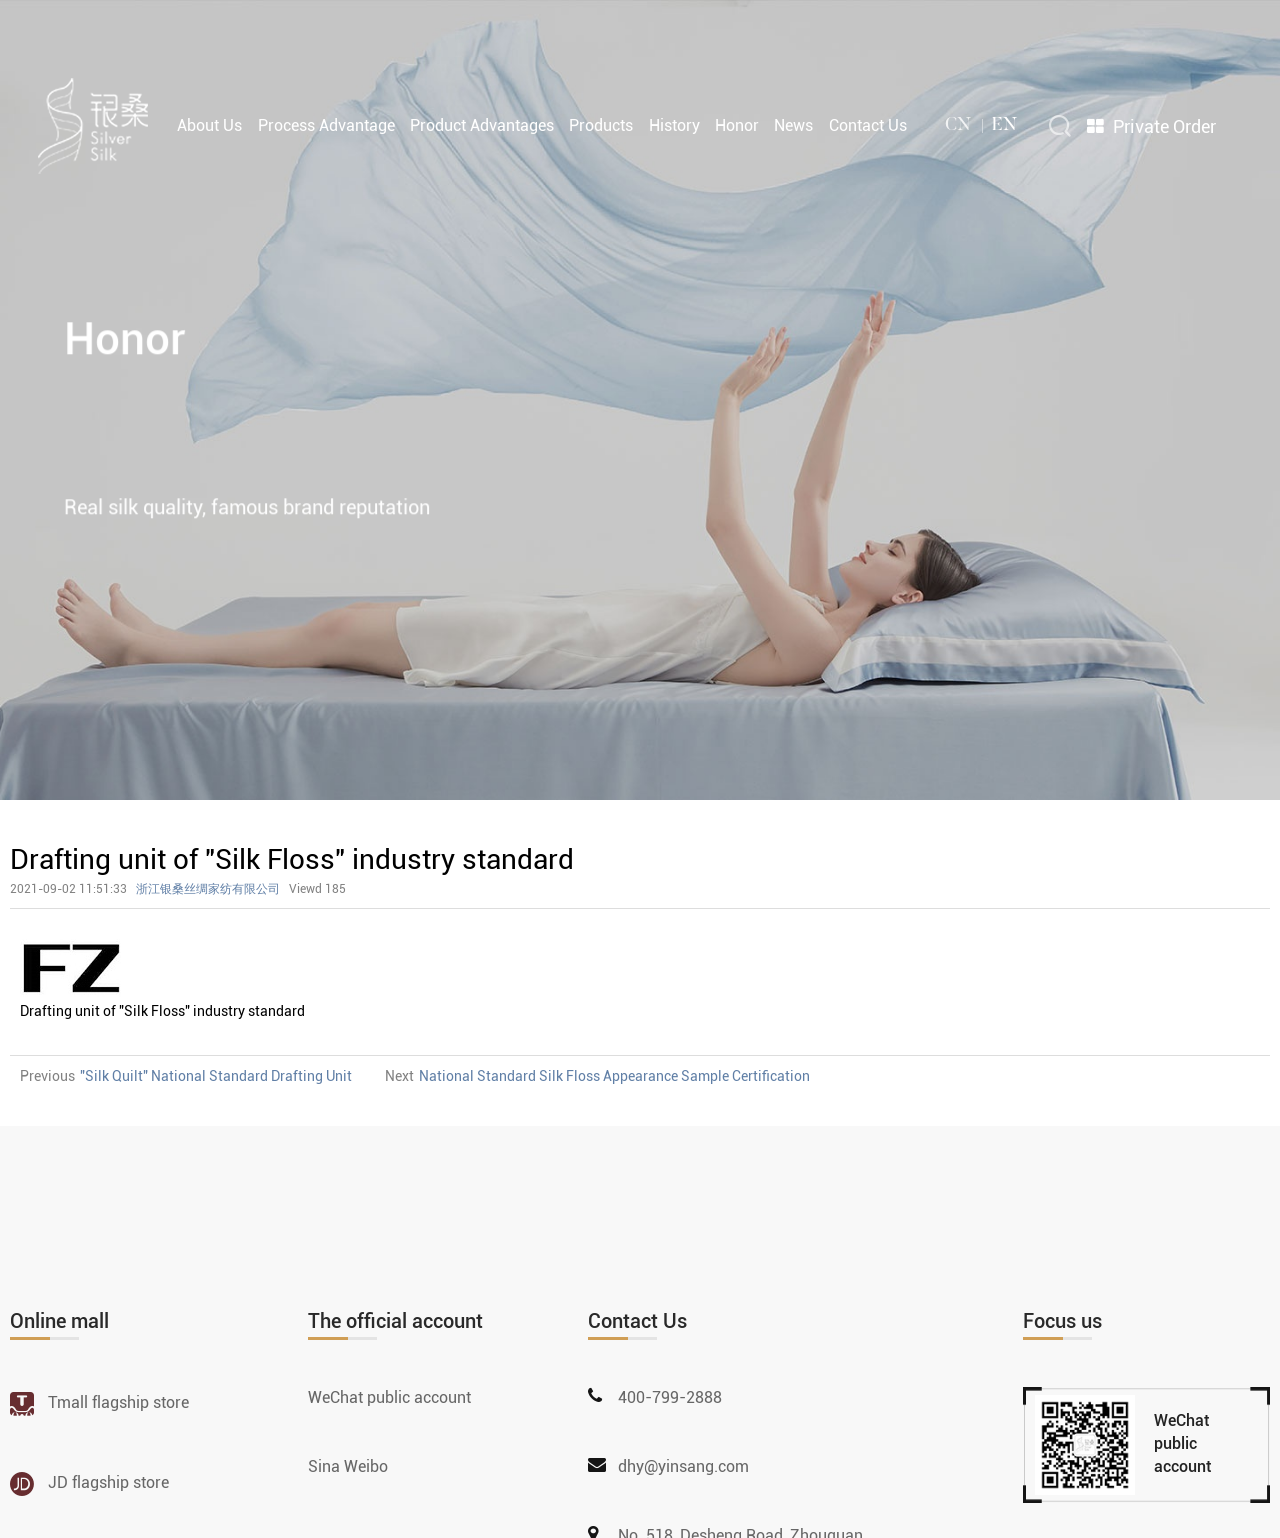  What do you see at coordinates (737, 124) in the screenshot?
I see `Honor` at bounding box center [737, 124].